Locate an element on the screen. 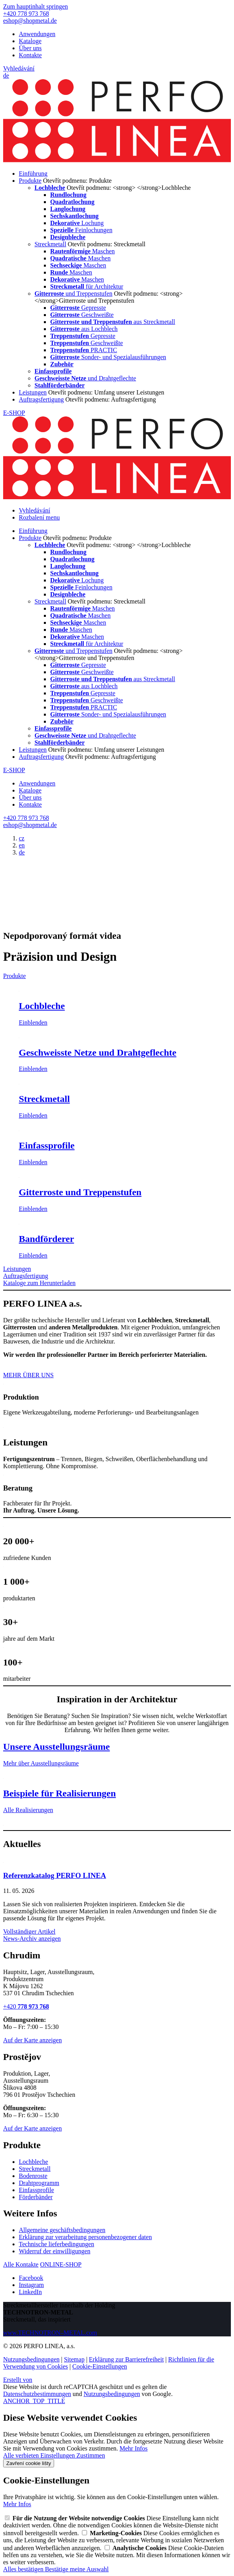 The height and width of the screenshot is (2576, 234). Sitemap is located at coordinates (74, 2359).